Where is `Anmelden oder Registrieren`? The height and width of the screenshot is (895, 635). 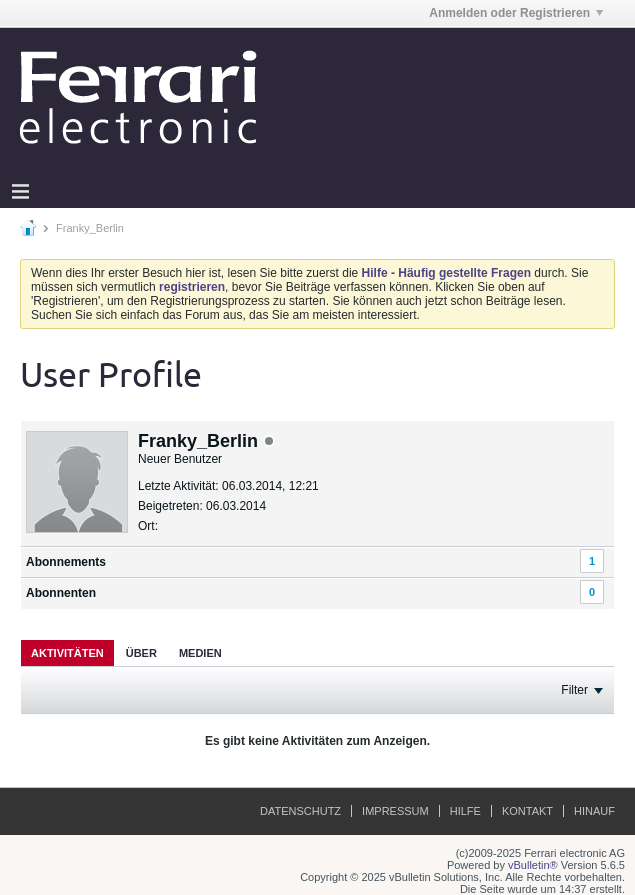
Anmelden oder Registrieren is located at coordinates (516, 13).